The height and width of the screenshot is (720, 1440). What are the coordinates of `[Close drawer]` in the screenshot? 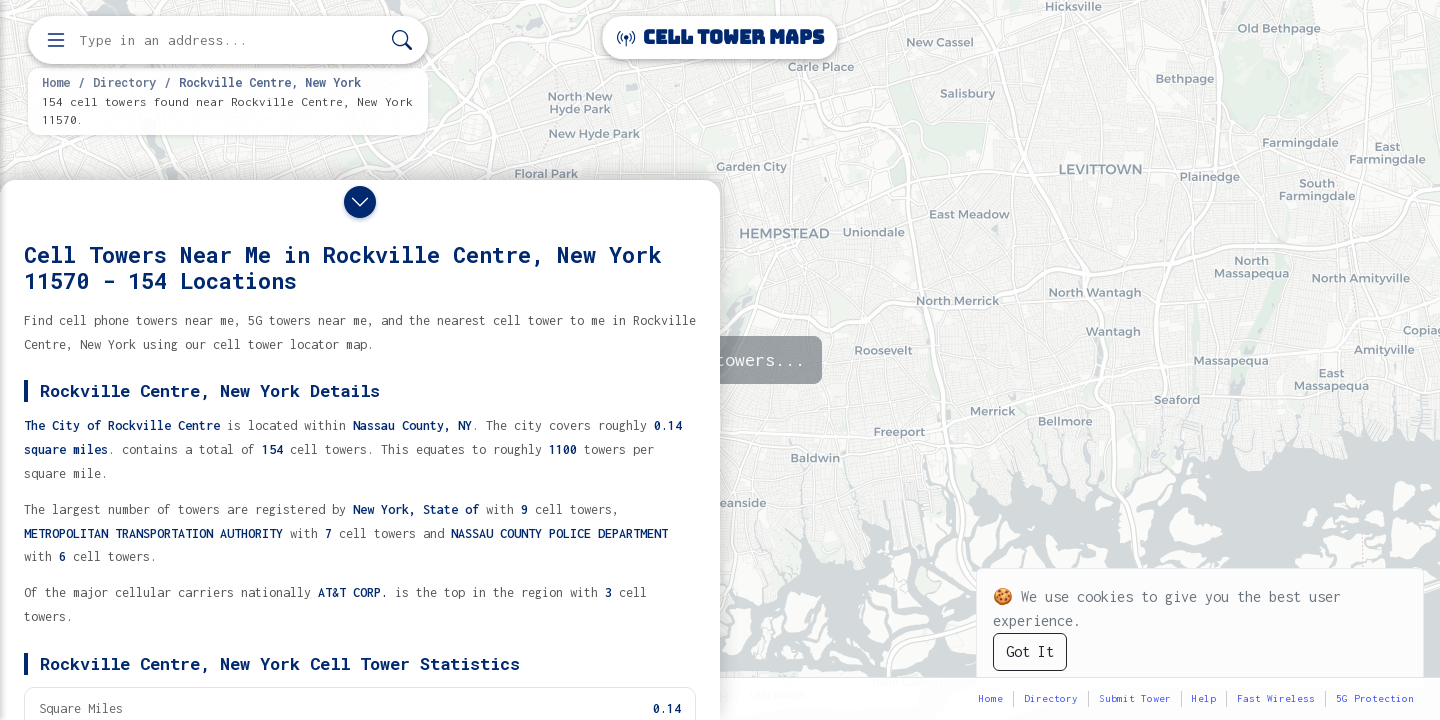 It's located at (360, 202).